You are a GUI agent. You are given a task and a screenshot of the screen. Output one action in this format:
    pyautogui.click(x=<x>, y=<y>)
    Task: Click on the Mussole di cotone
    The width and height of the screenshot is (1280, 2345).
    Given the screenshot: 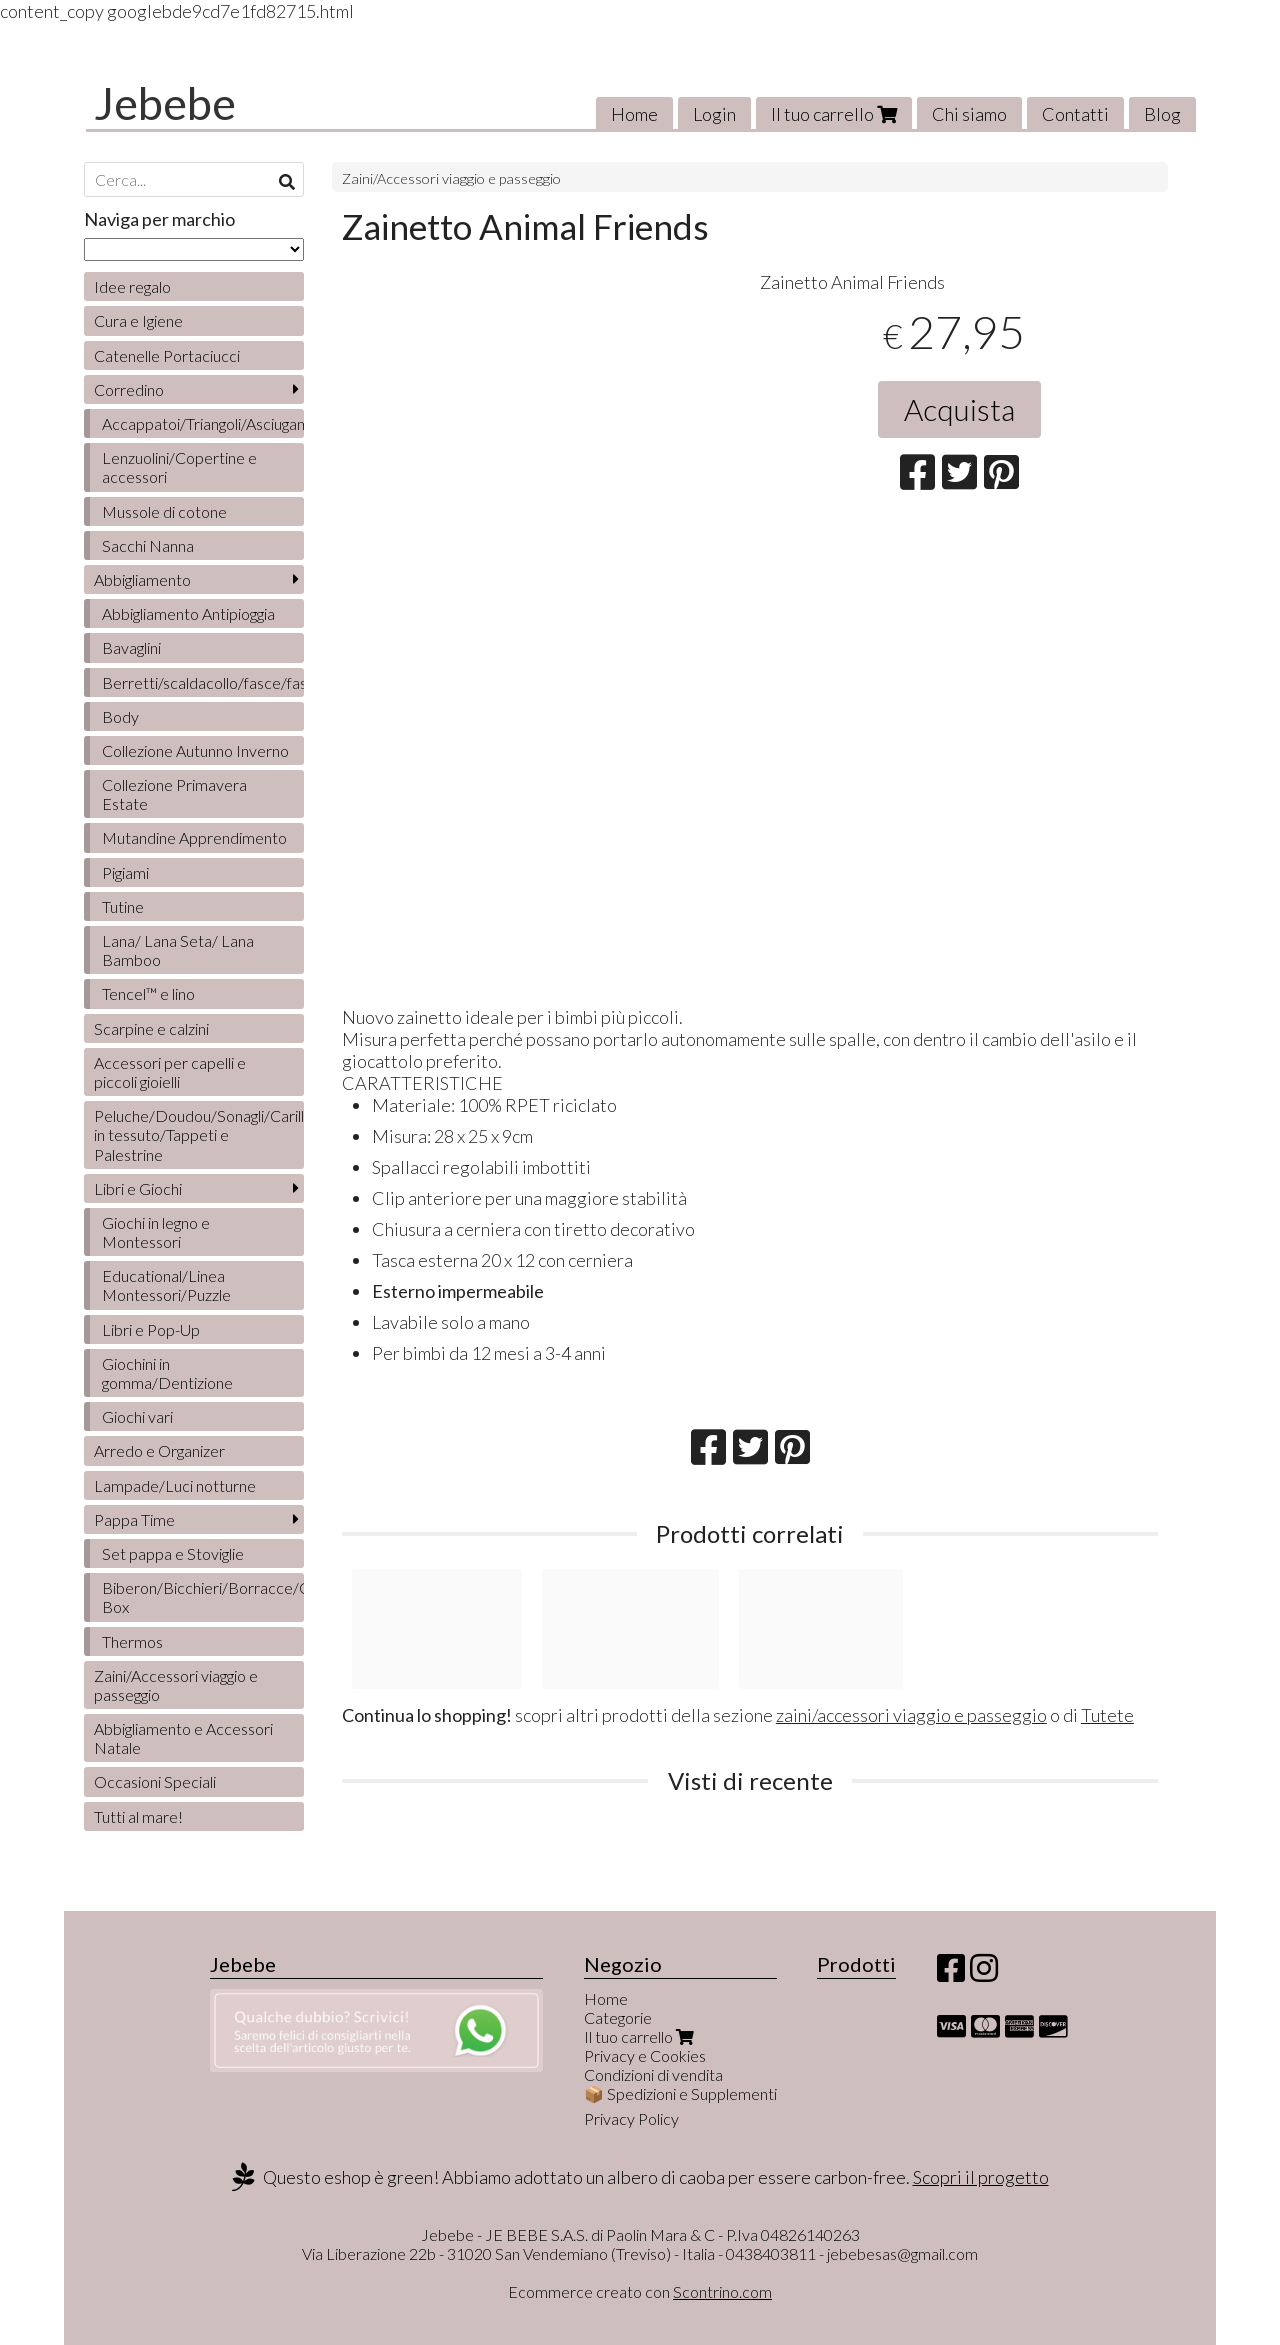 What is the action you would take?
    pyautogui.click(x=164, y=511)
    